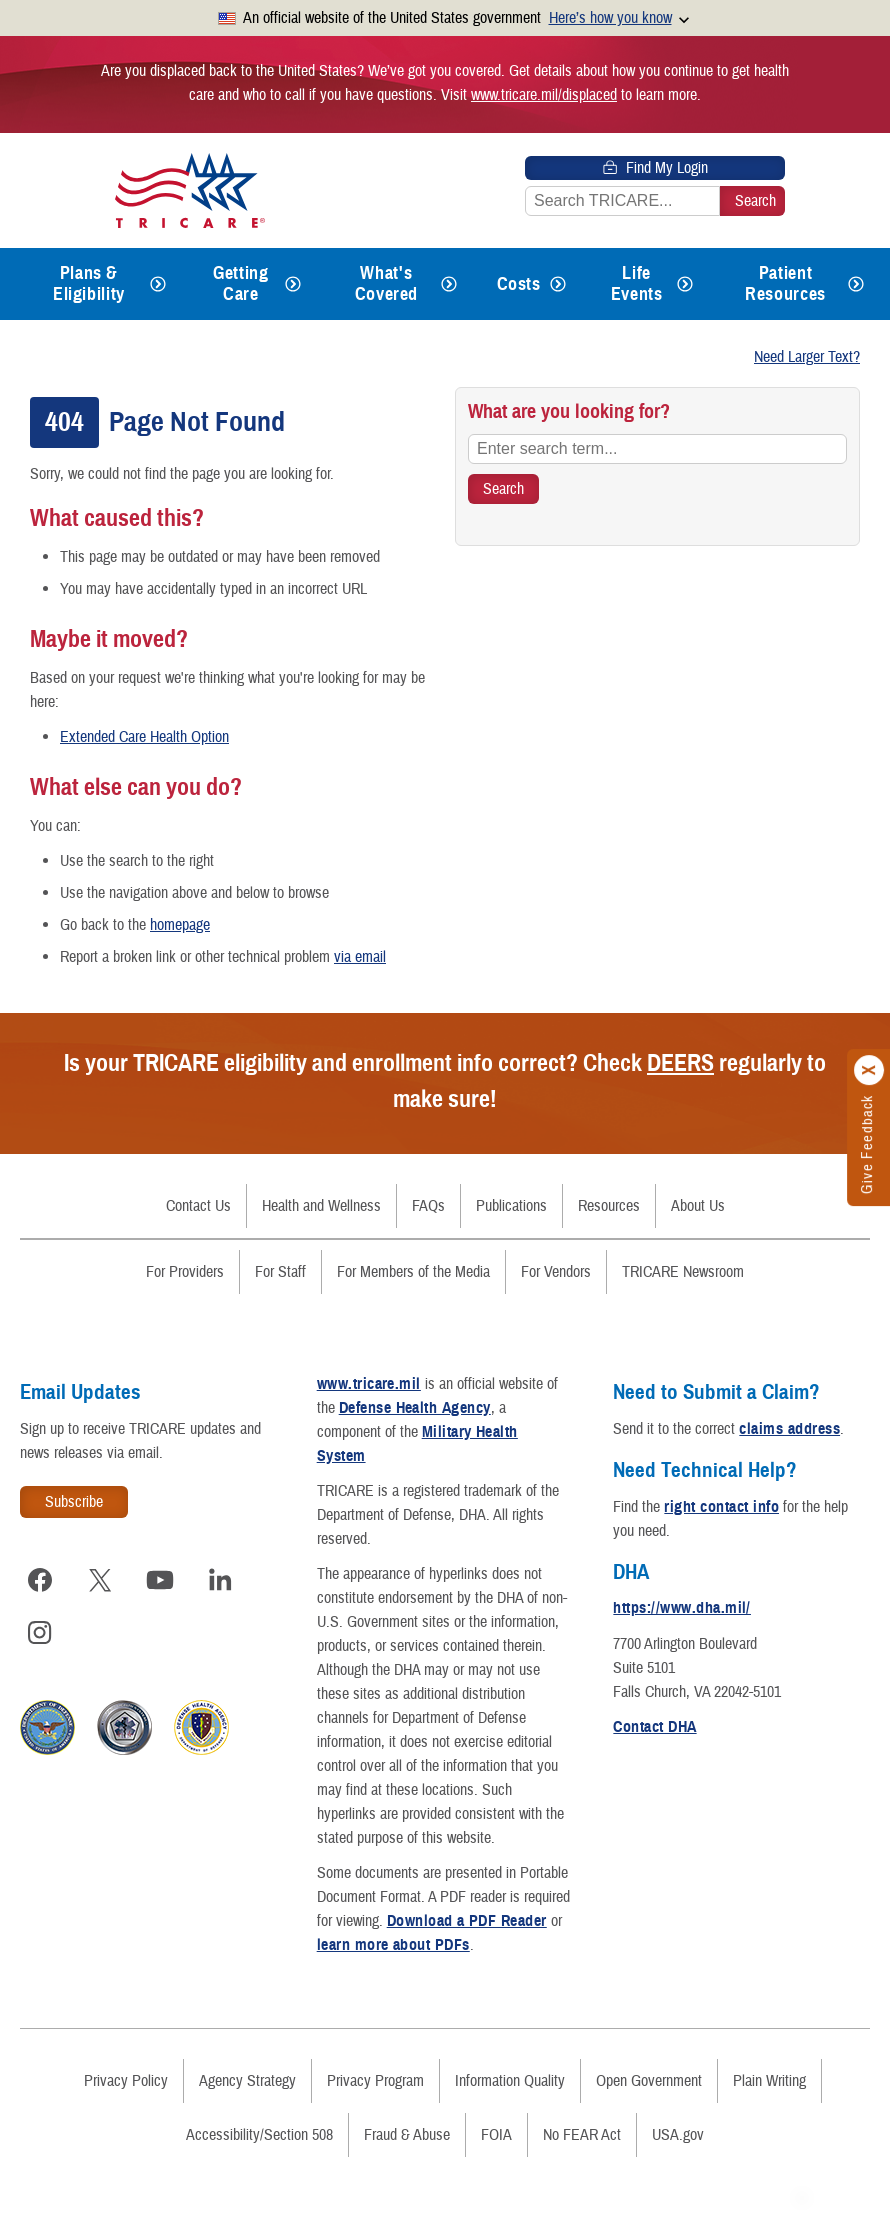 This screenshot has height=2237, width=890. Describe the element at coordinates (467, 1921) in the screenshot. I see `Download a PDF Reader` at that location.